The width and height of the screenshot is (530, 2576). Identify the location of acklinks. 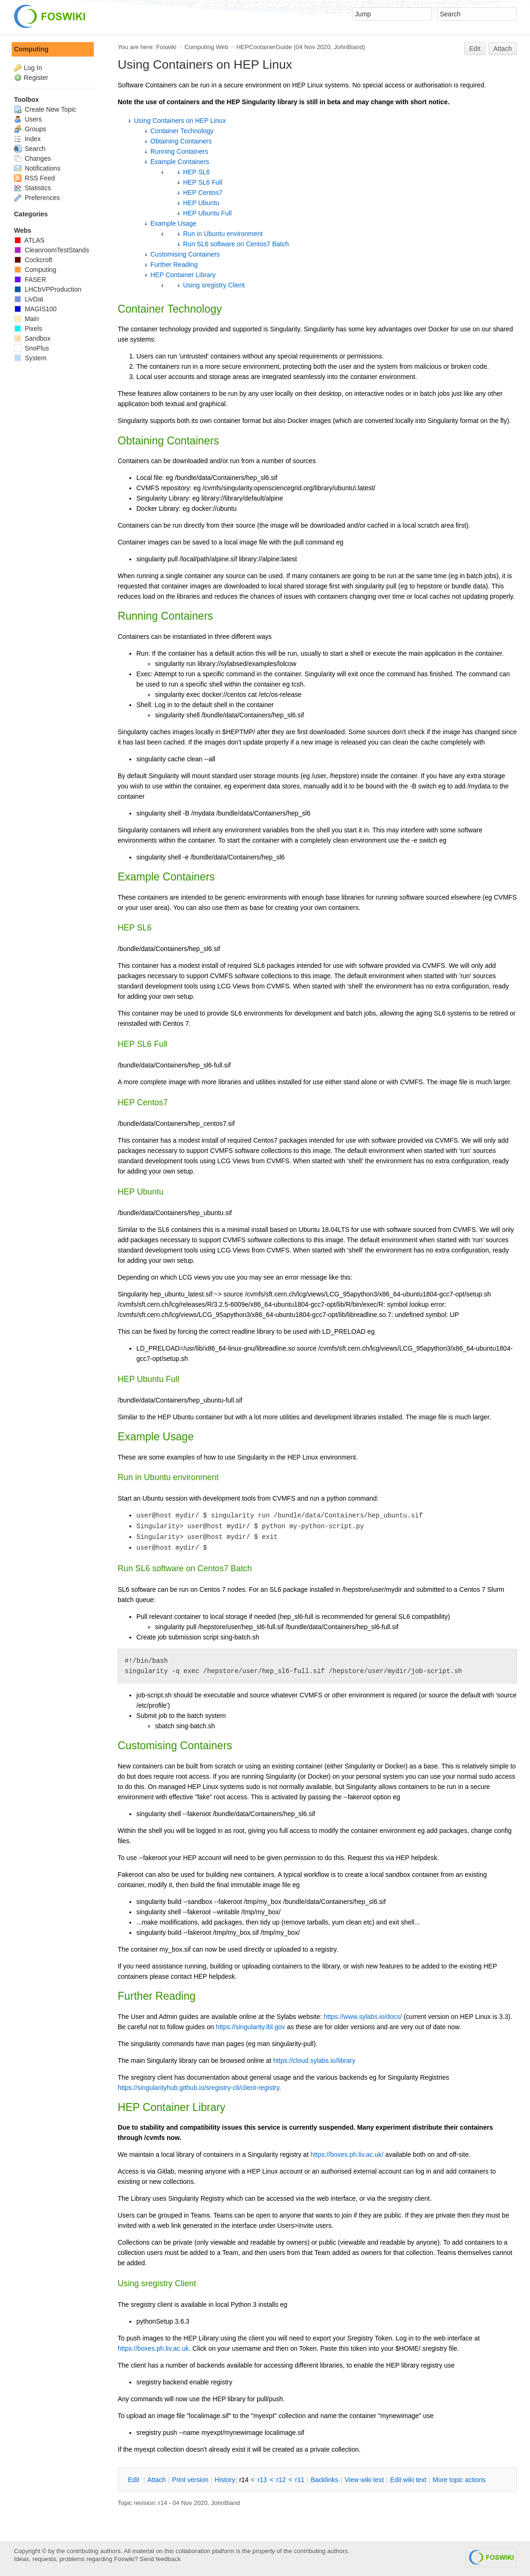
(324, 2479).